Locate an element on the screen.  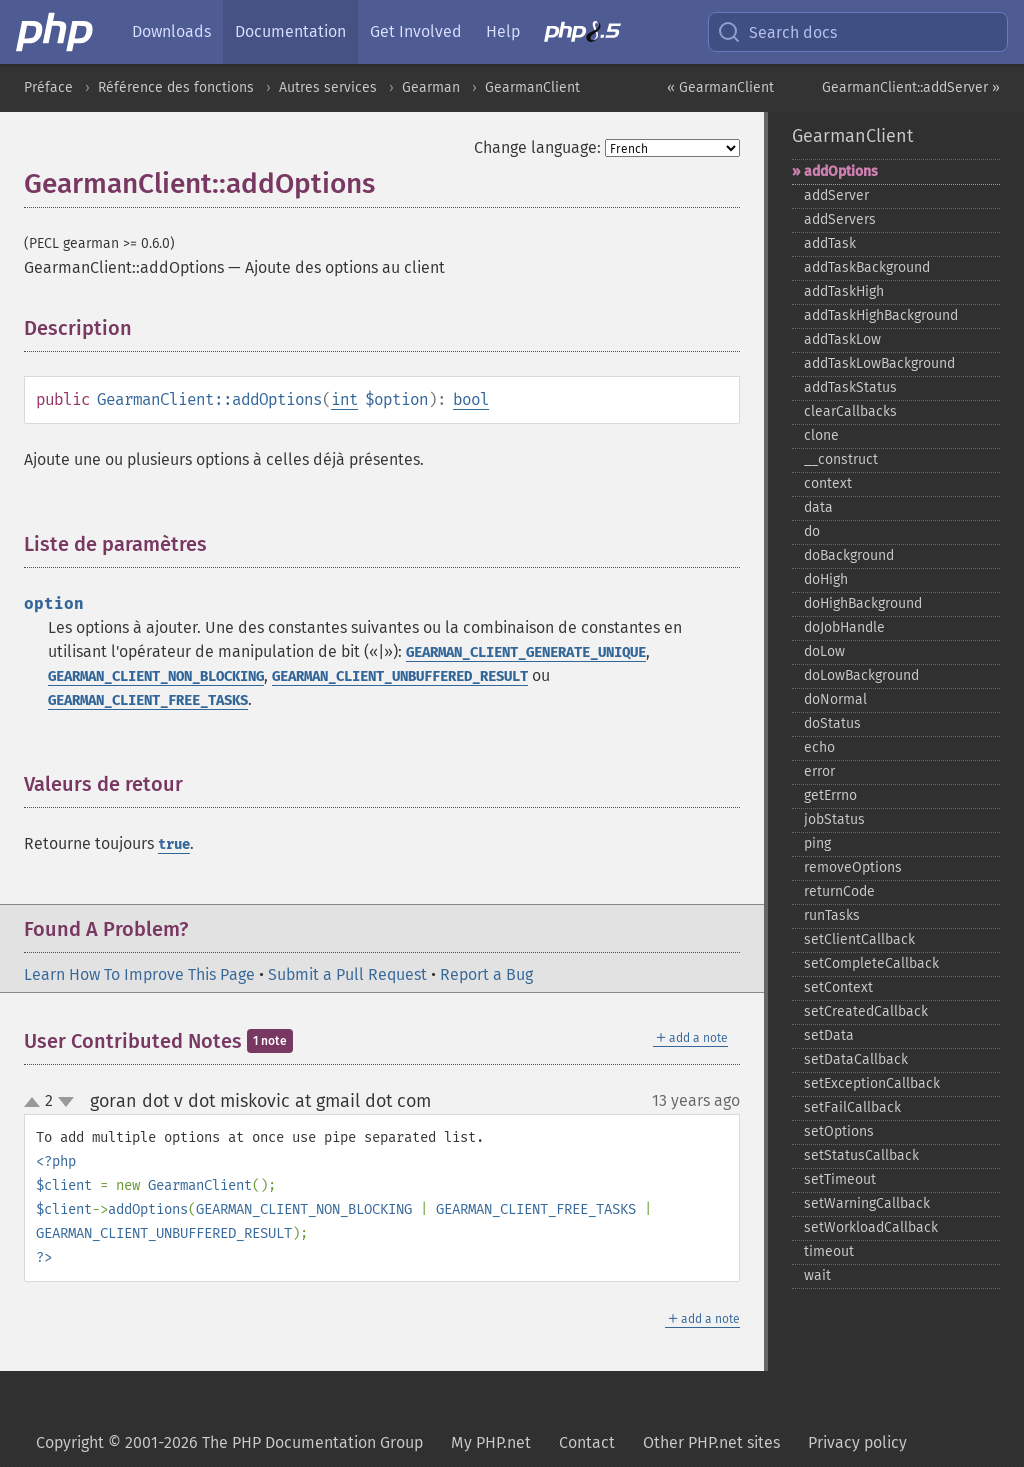
doJobHandle is located at coordinates (844, 627).